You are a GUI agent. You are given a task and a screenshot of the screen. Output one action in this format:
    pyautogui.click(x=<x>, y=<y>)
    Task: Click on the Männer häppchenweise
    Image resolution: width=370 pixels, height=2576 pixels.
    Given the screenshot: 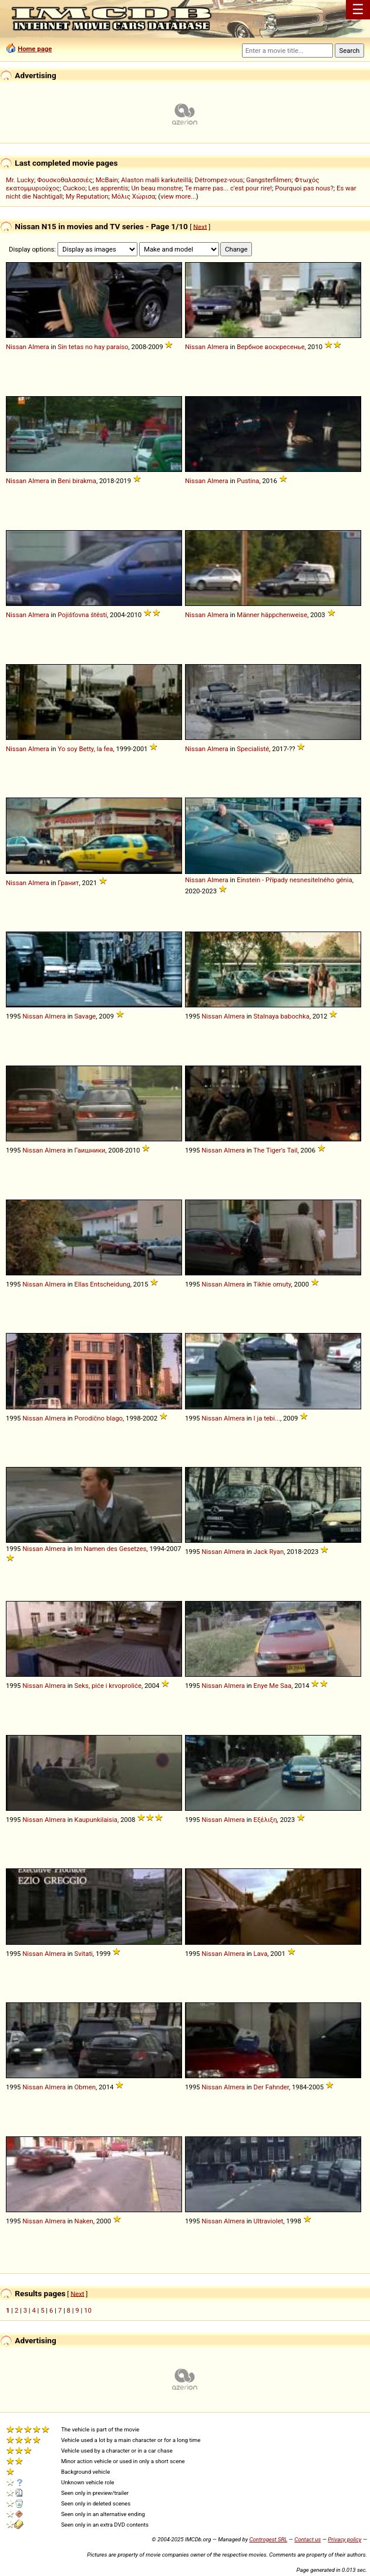 What is the action you would take?
    pyautogui.click(x=272, y=615)
    